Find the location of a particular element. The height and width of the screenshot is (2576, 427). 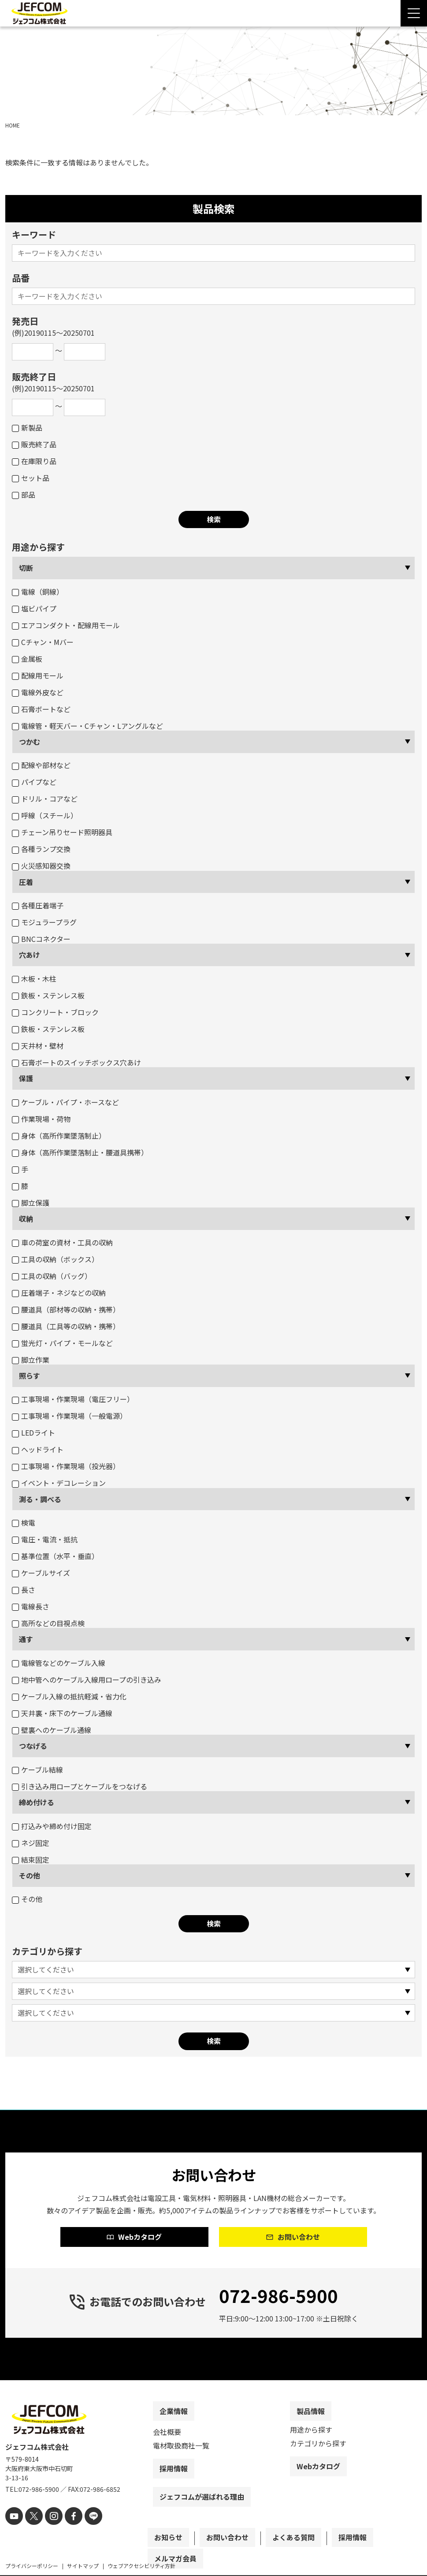

[Menu Open] is located at coordinates (414, 13).